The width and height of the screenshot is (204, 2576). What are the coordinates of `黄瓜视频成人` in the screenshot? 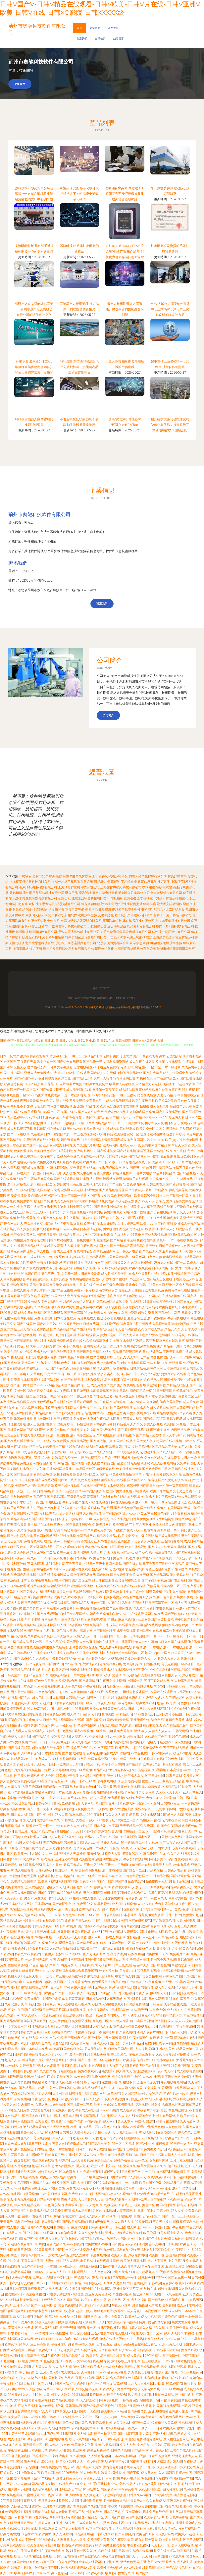 It's located at (86, 1318).